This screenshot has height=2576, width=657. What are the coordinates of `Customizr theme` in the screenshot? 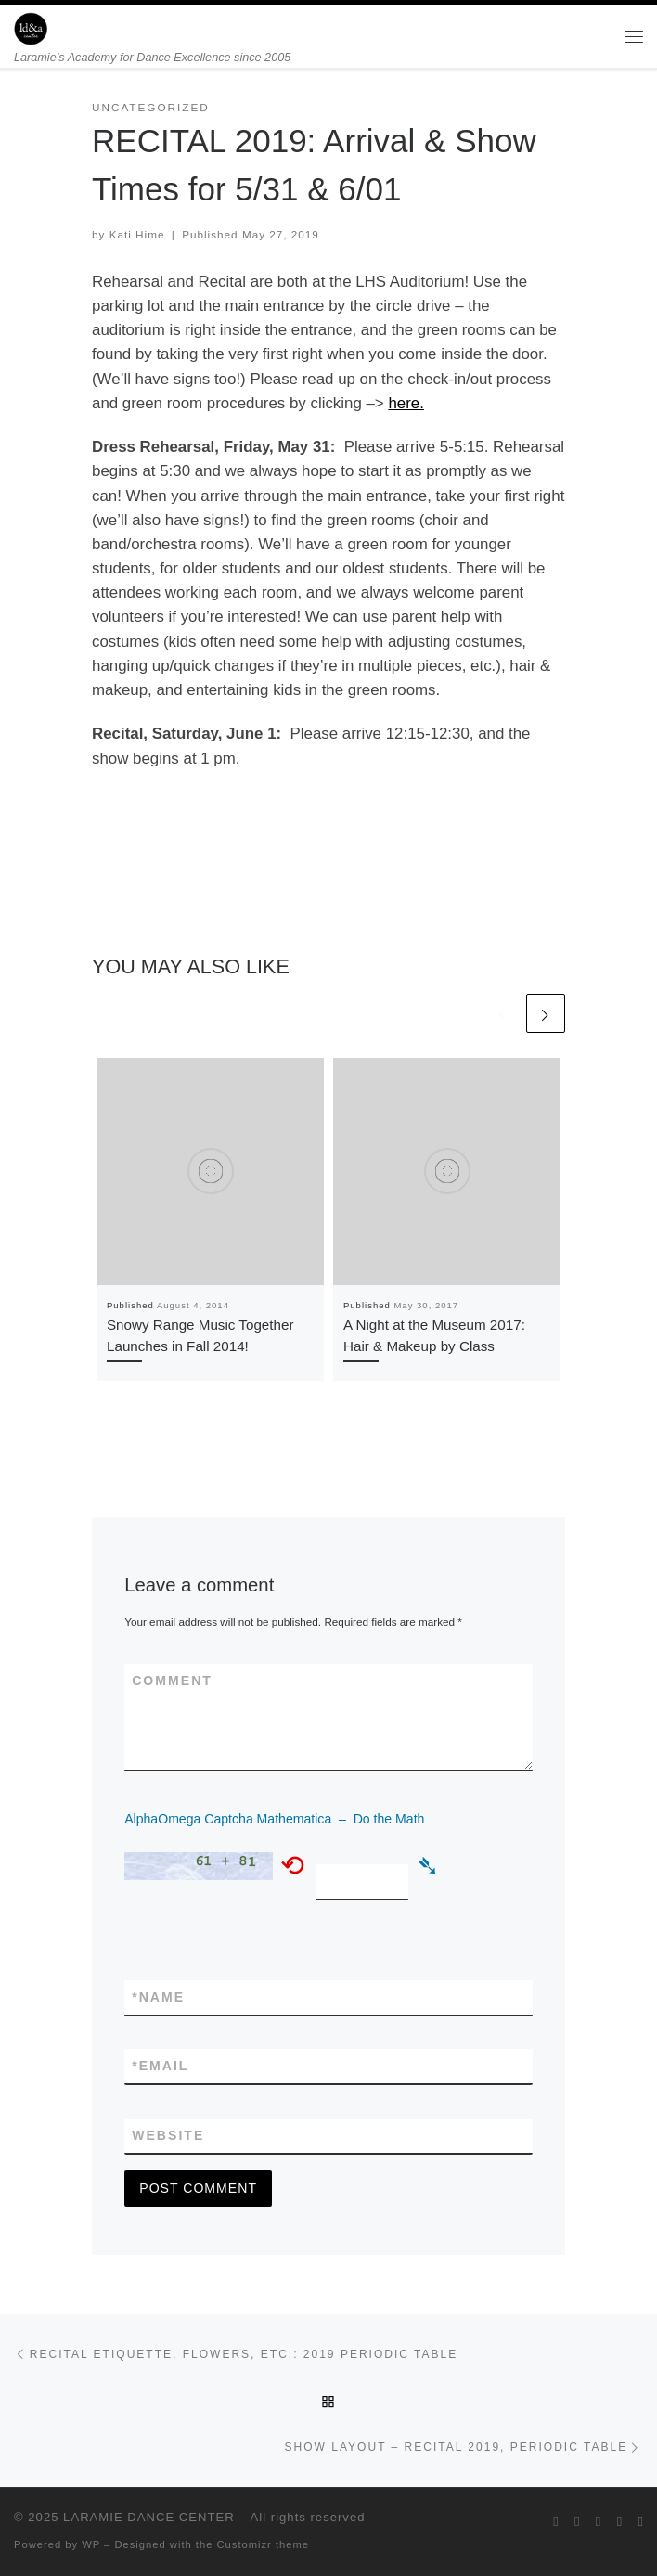 It's located at (263, 2544).